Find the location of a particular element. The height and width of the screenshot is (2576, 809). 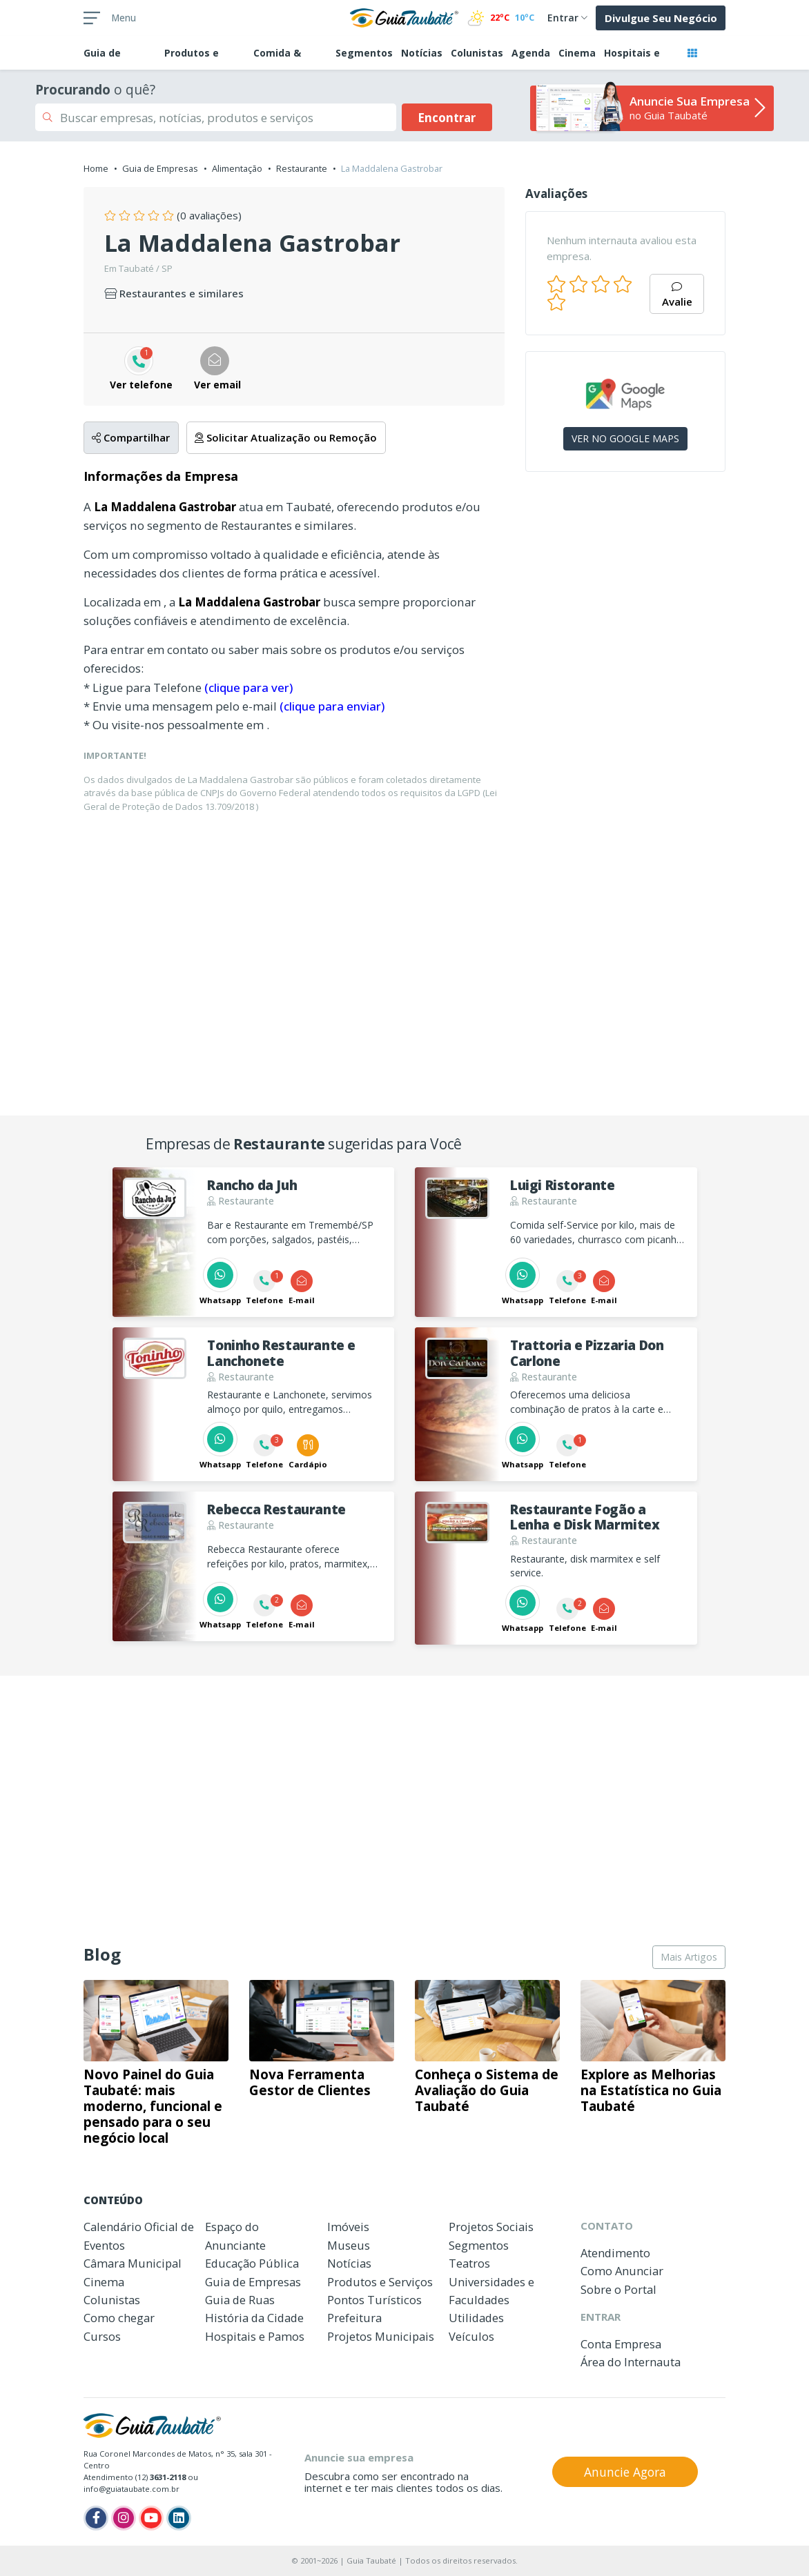

Cursos is located at coordinates (102, 2336).